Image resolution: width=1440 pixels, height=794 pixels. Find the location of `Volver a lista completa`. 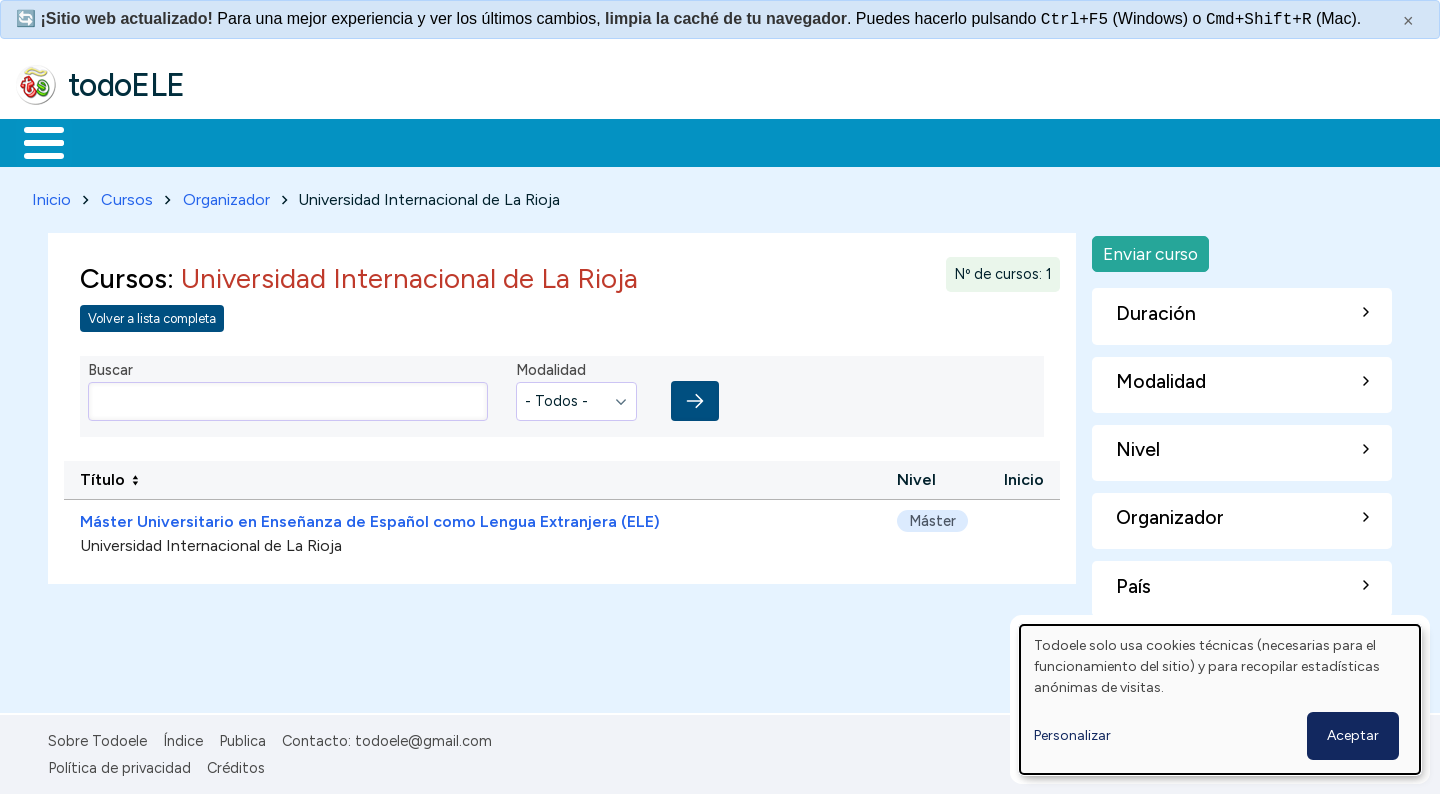

Volver a lista completa is located at coordinates (152, 314).